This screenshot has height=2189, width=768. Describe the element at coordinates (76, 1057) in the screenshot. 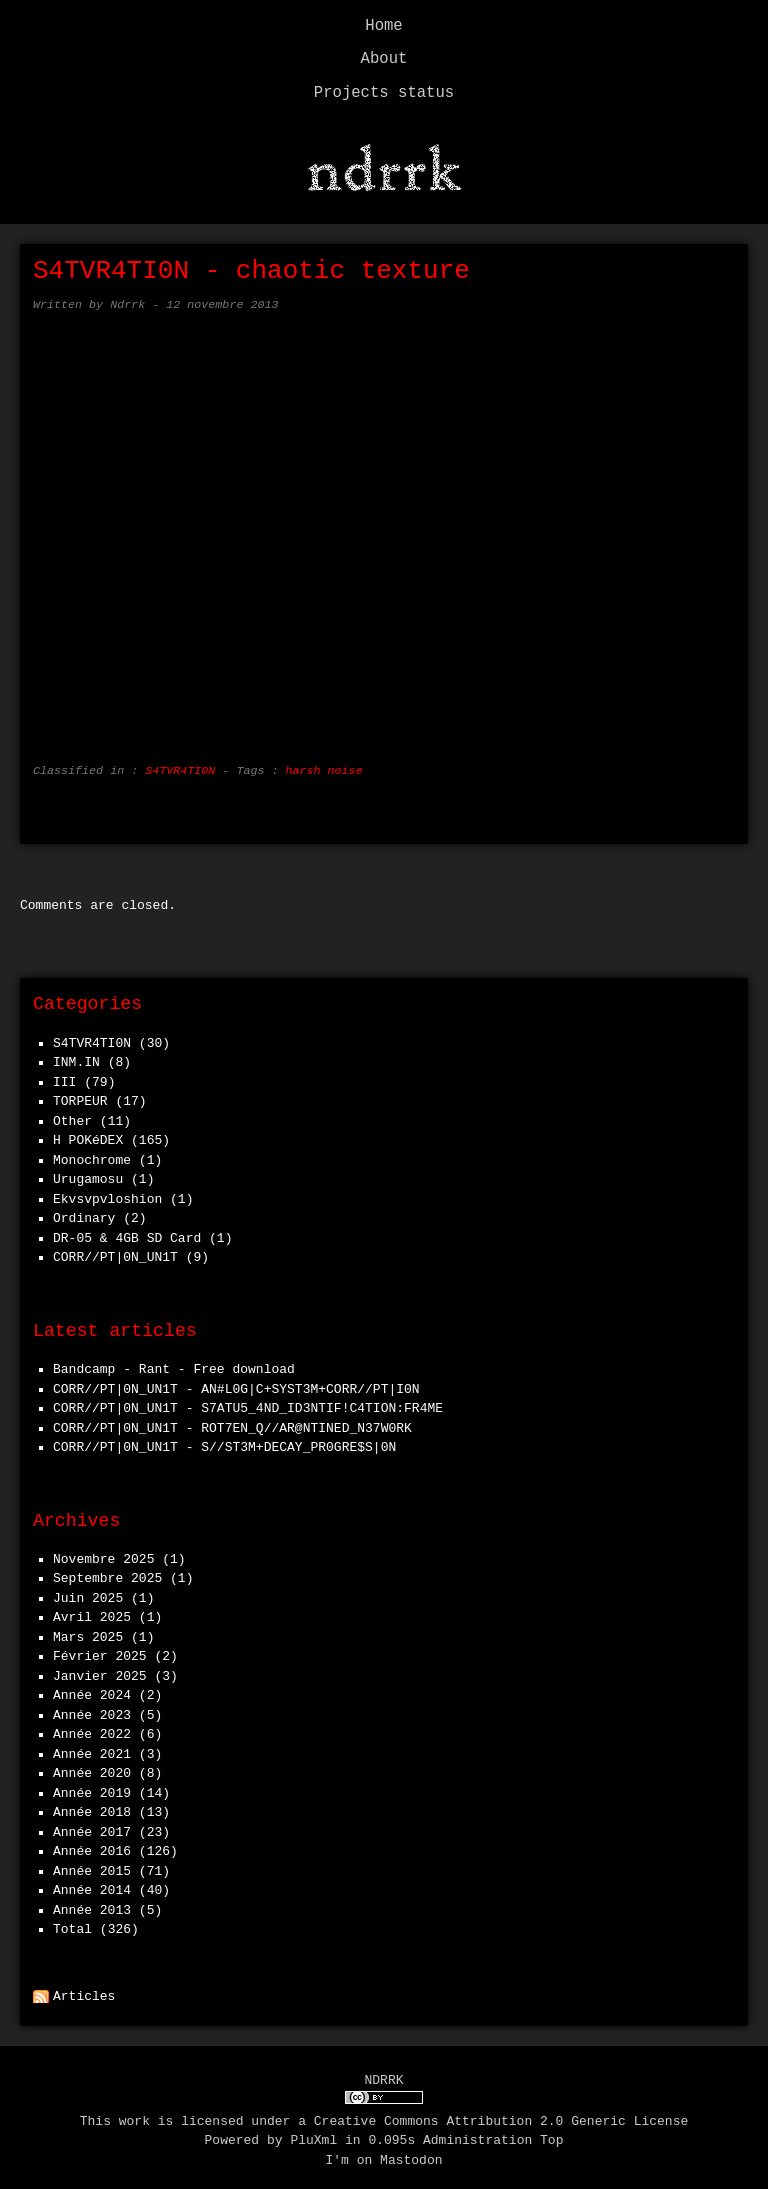

I see `INM.IN` at that location.